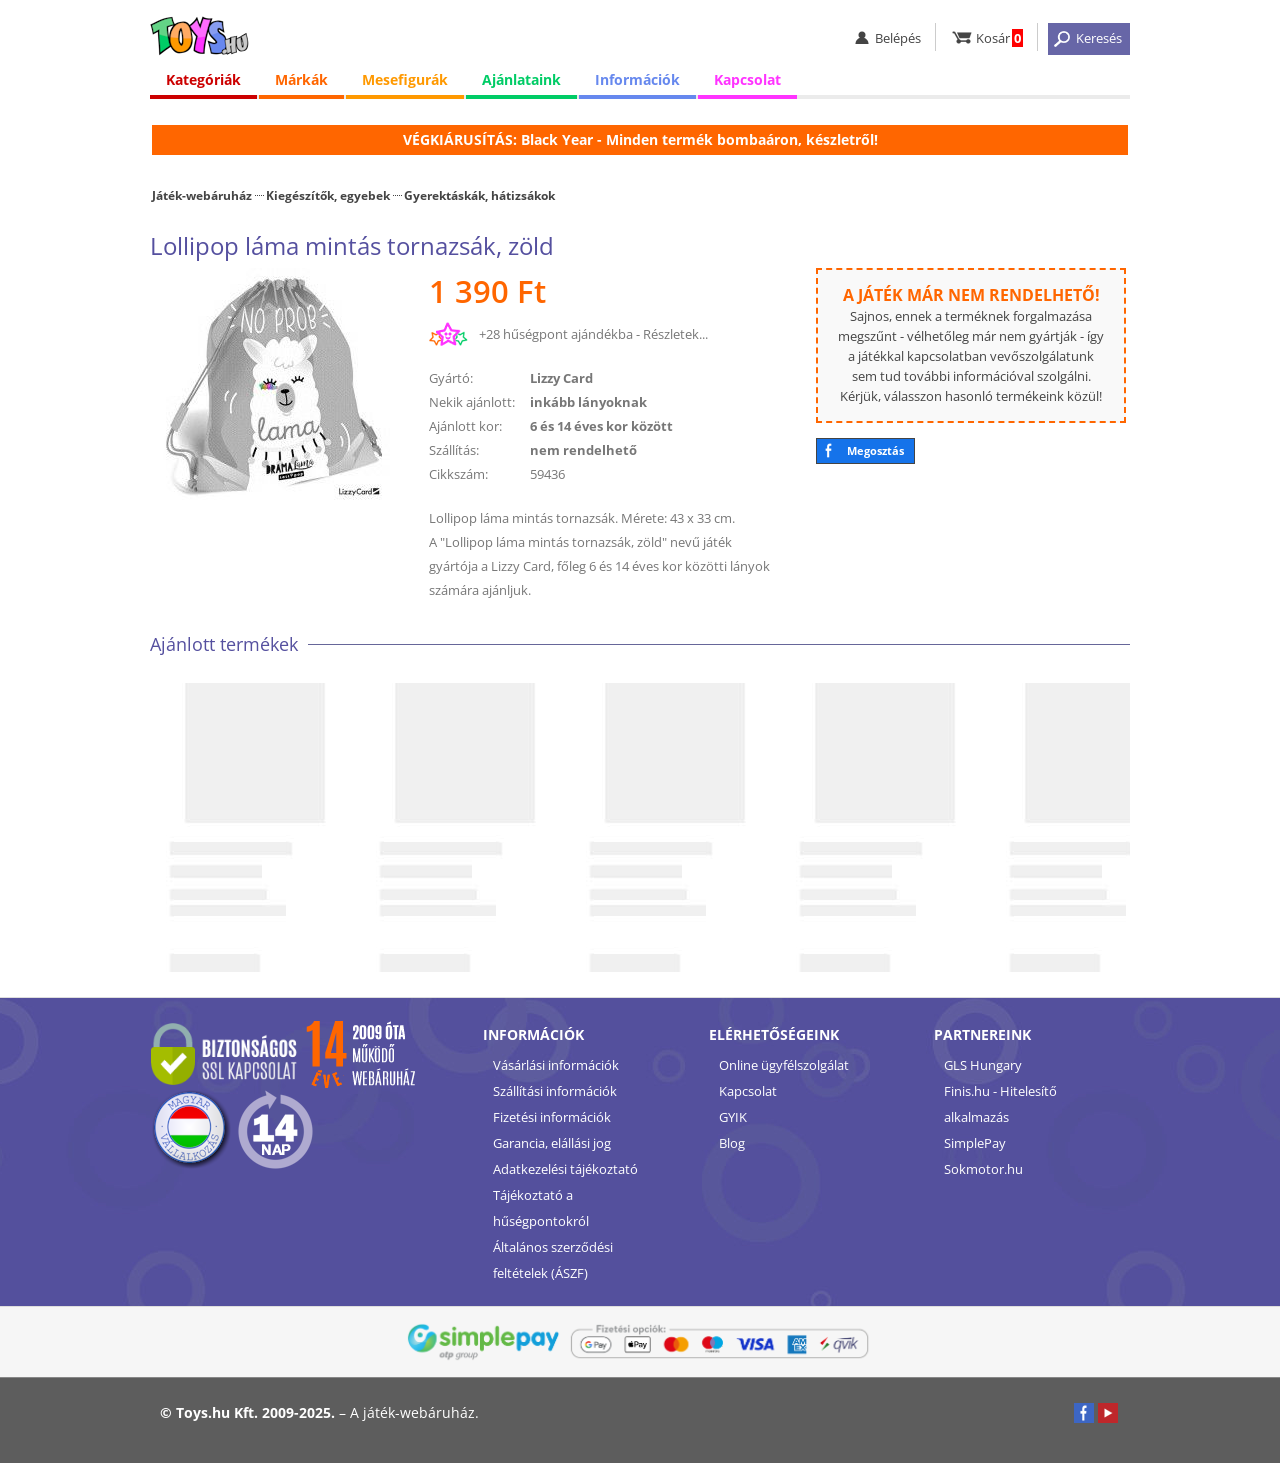  Describe the element at coordinates (458, 474) in the screenshot. I see `Cikkszám:` at that location.